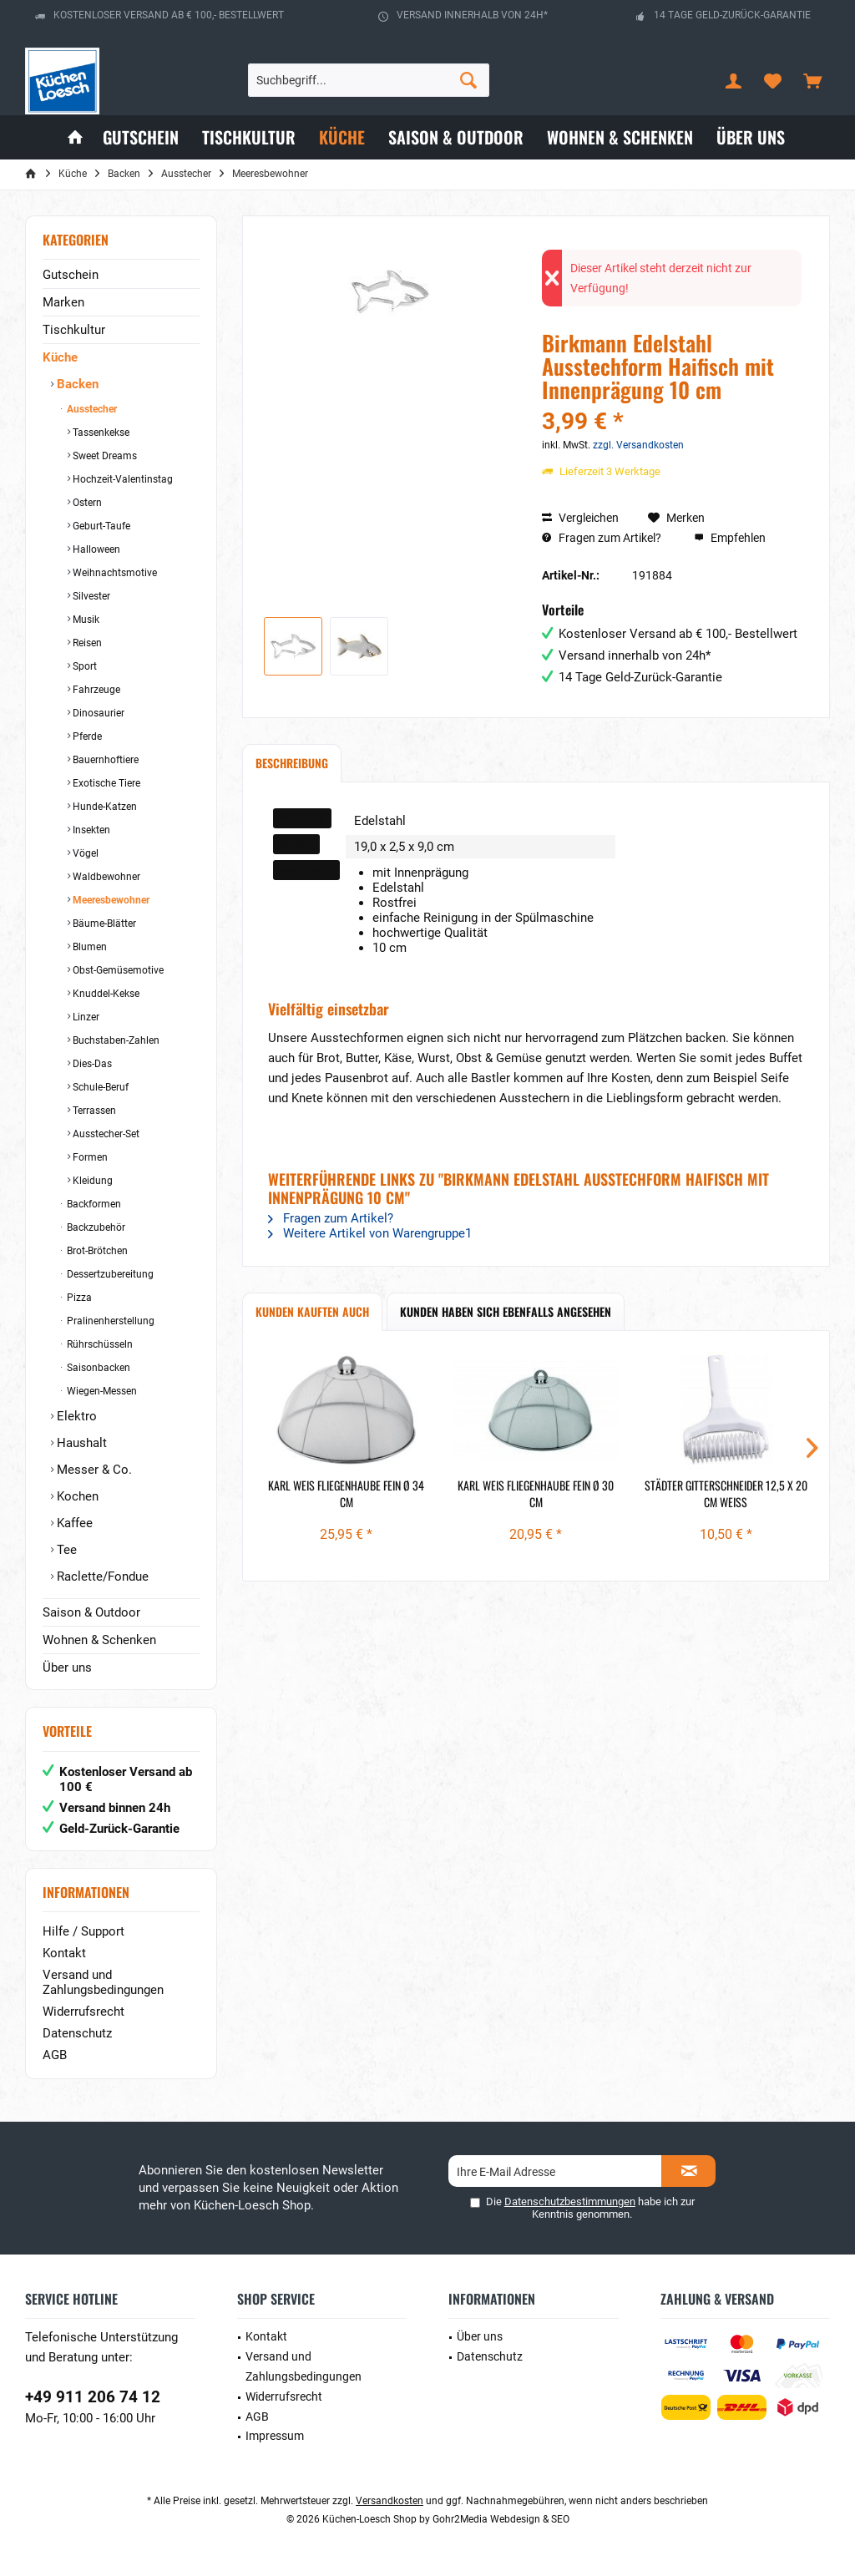 This screenshot has height=2576, width=855. What do you see at coordinates (90, 596) in the screenshot?
I see `Silvester` at bounding box center [90, 596].